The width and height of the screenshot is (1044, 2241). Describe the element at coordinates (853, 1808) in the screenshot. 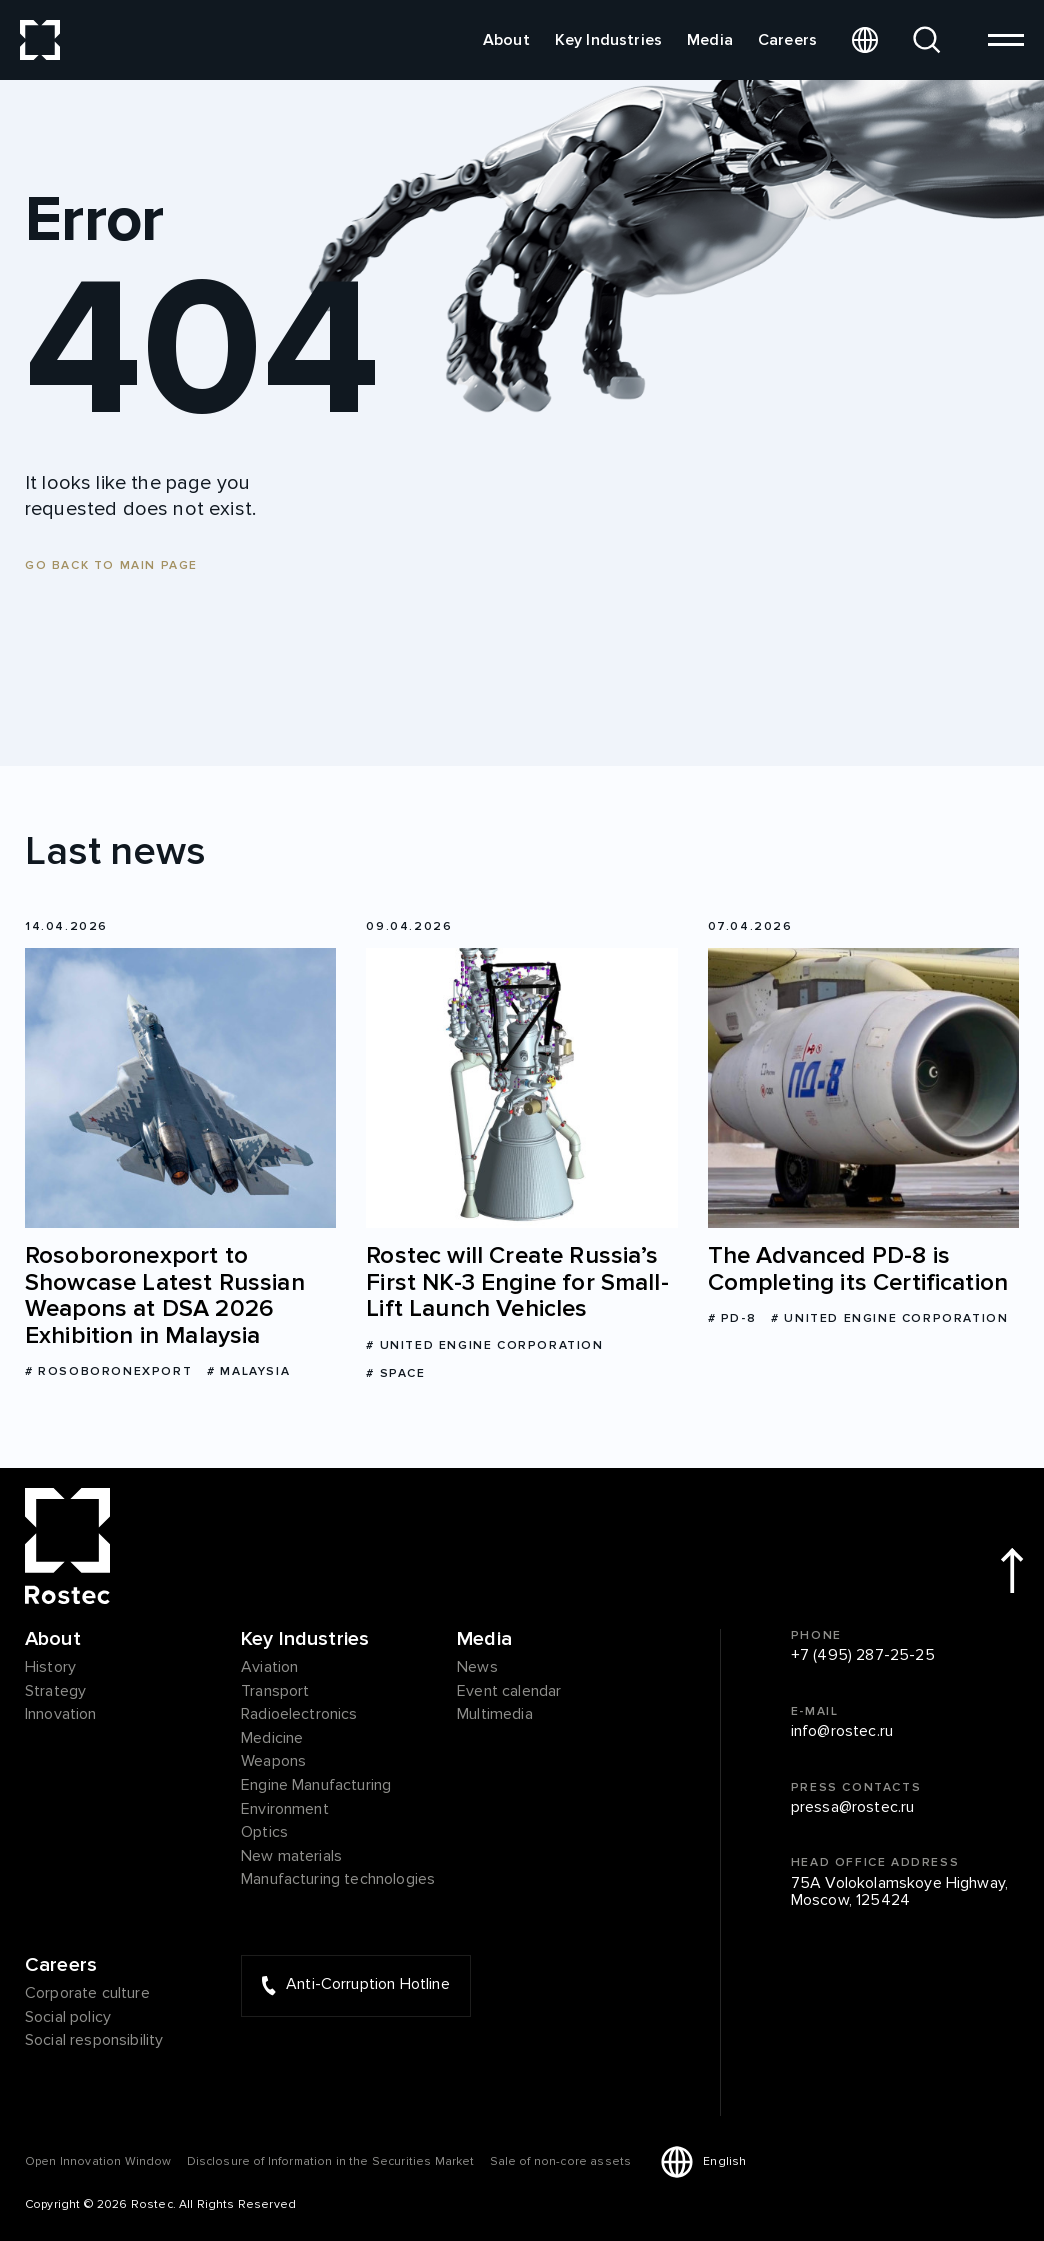

I see `pressa@rostec.ru` at that location.